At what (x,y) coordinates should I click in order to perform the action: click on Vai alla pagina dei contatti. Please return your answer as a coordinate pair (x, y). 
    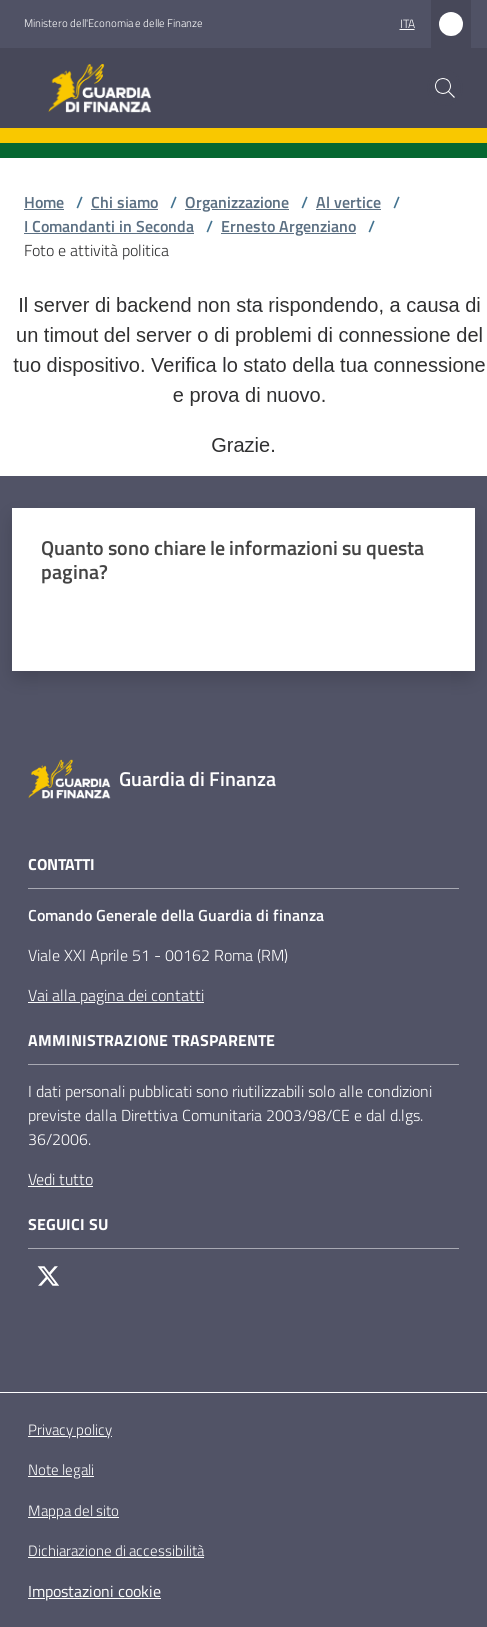
    Looking at the image, I should click on (116, 995).